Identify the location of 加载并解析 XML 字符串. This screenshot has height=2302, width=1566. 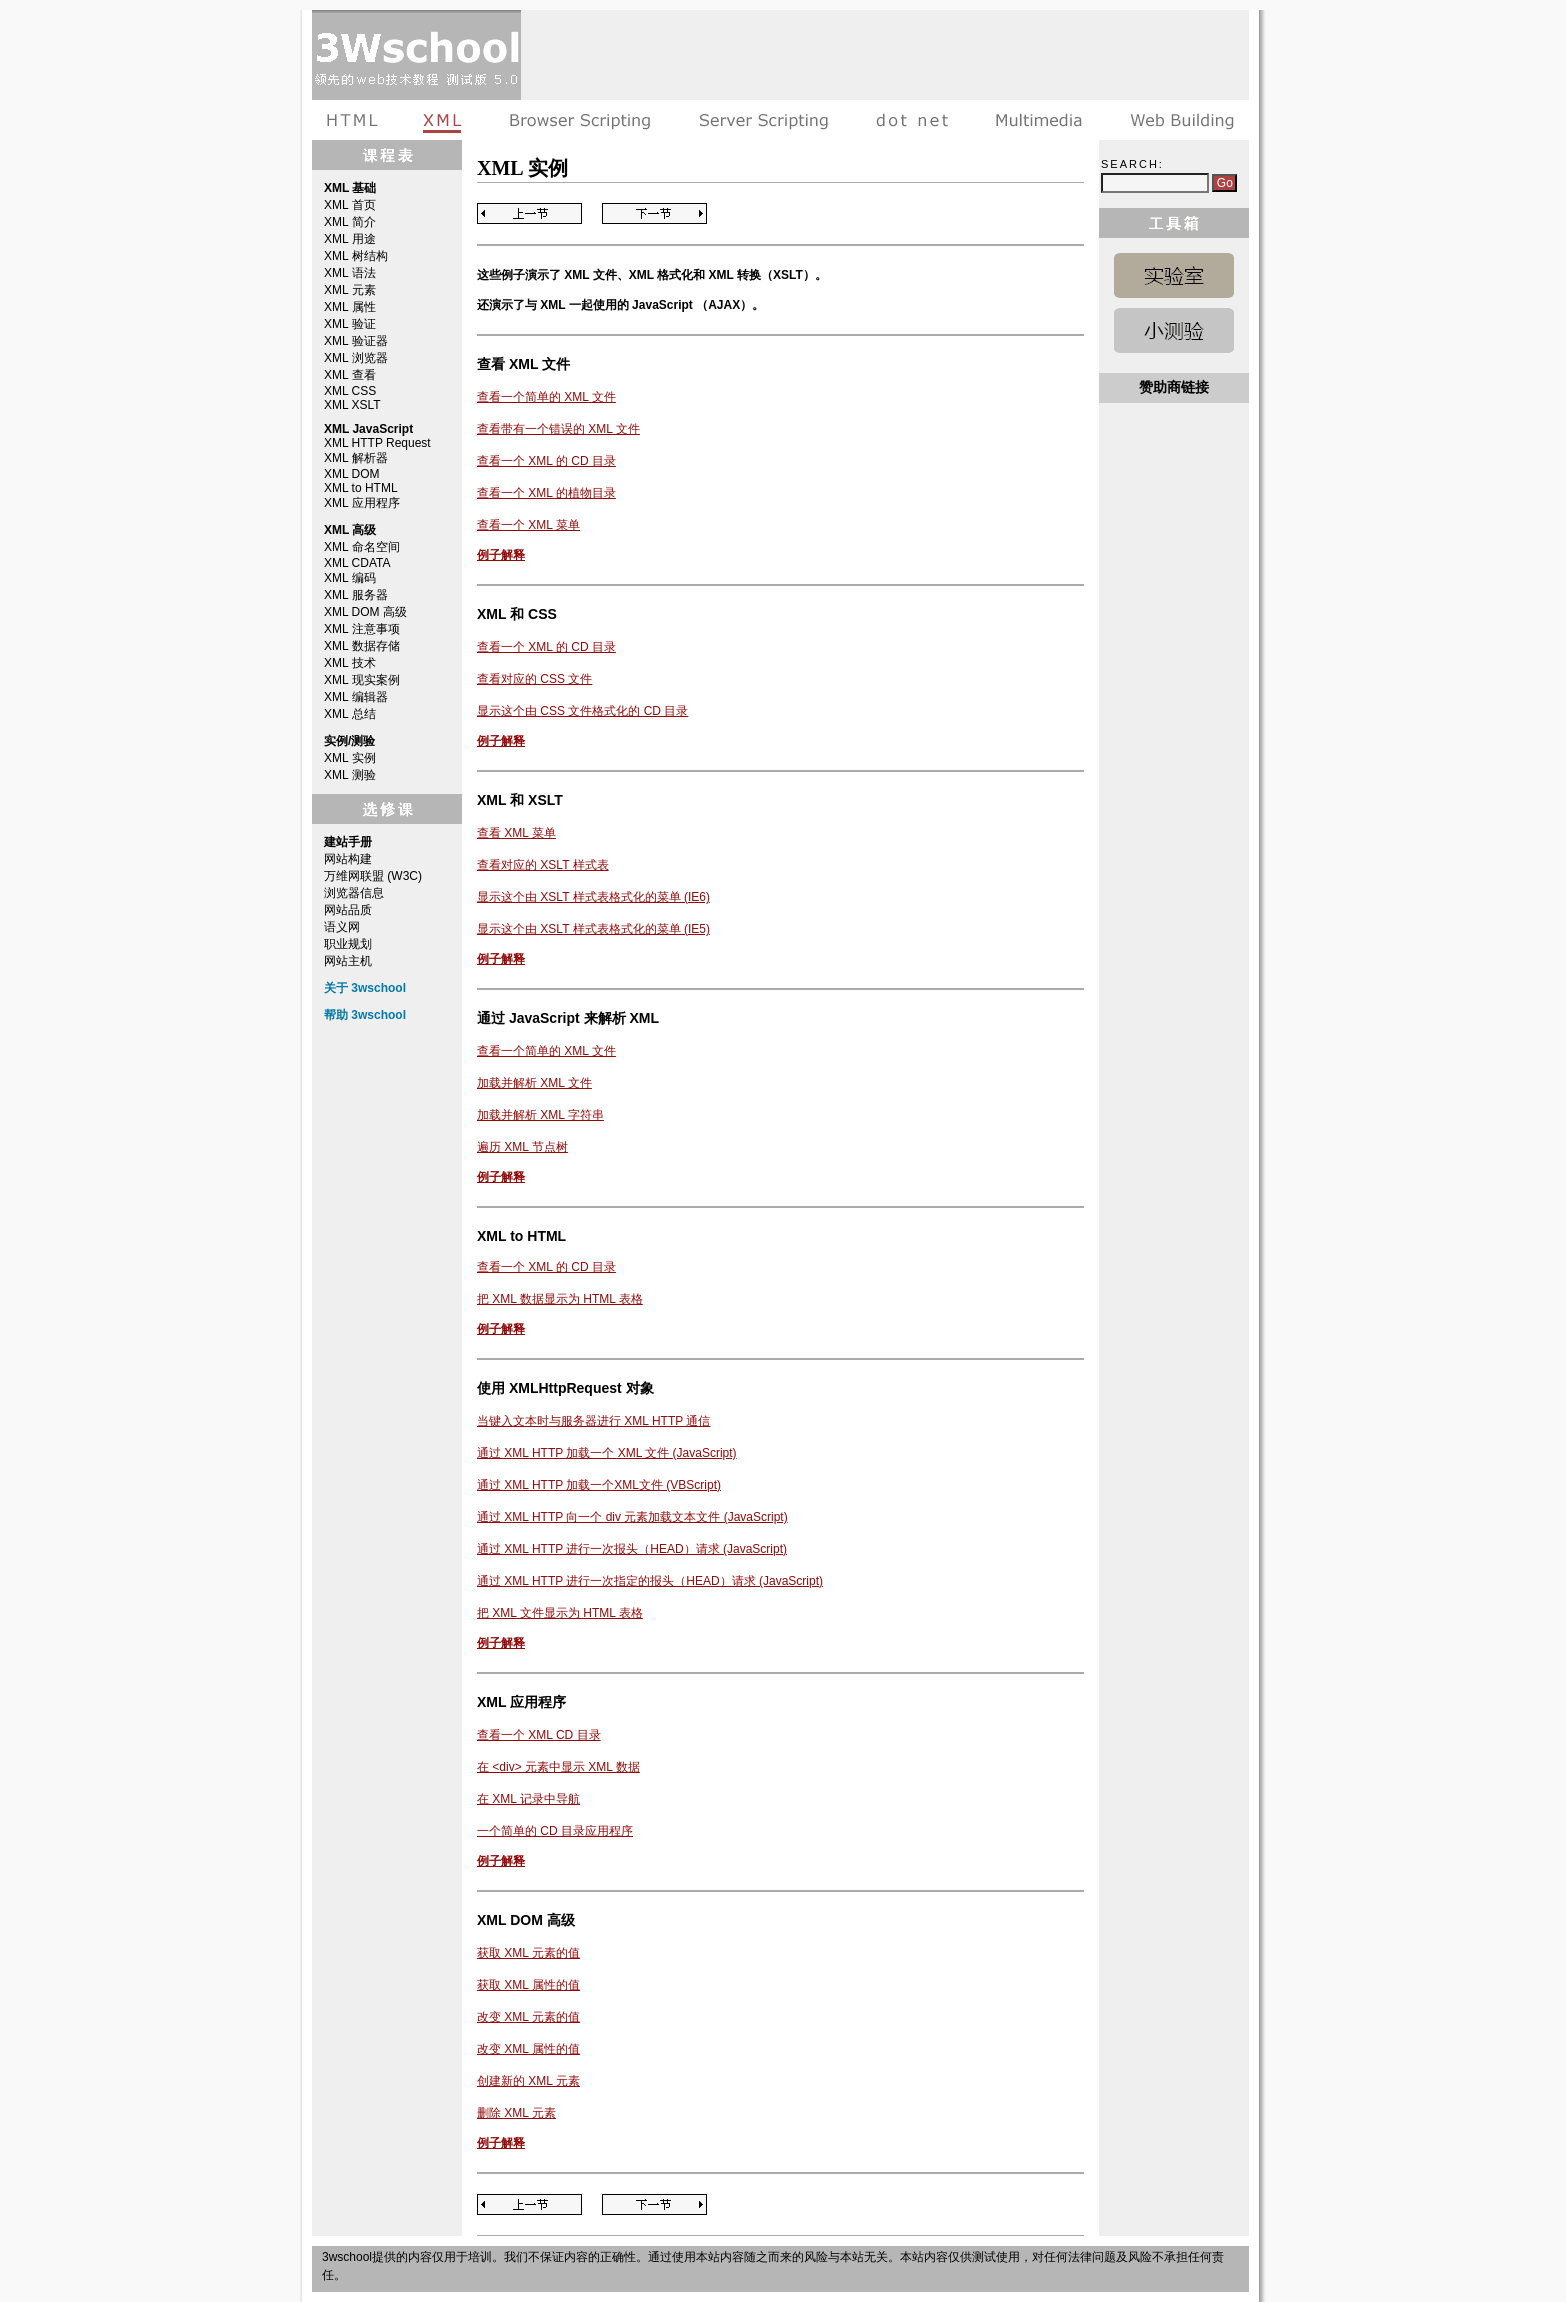
(540, 1115).